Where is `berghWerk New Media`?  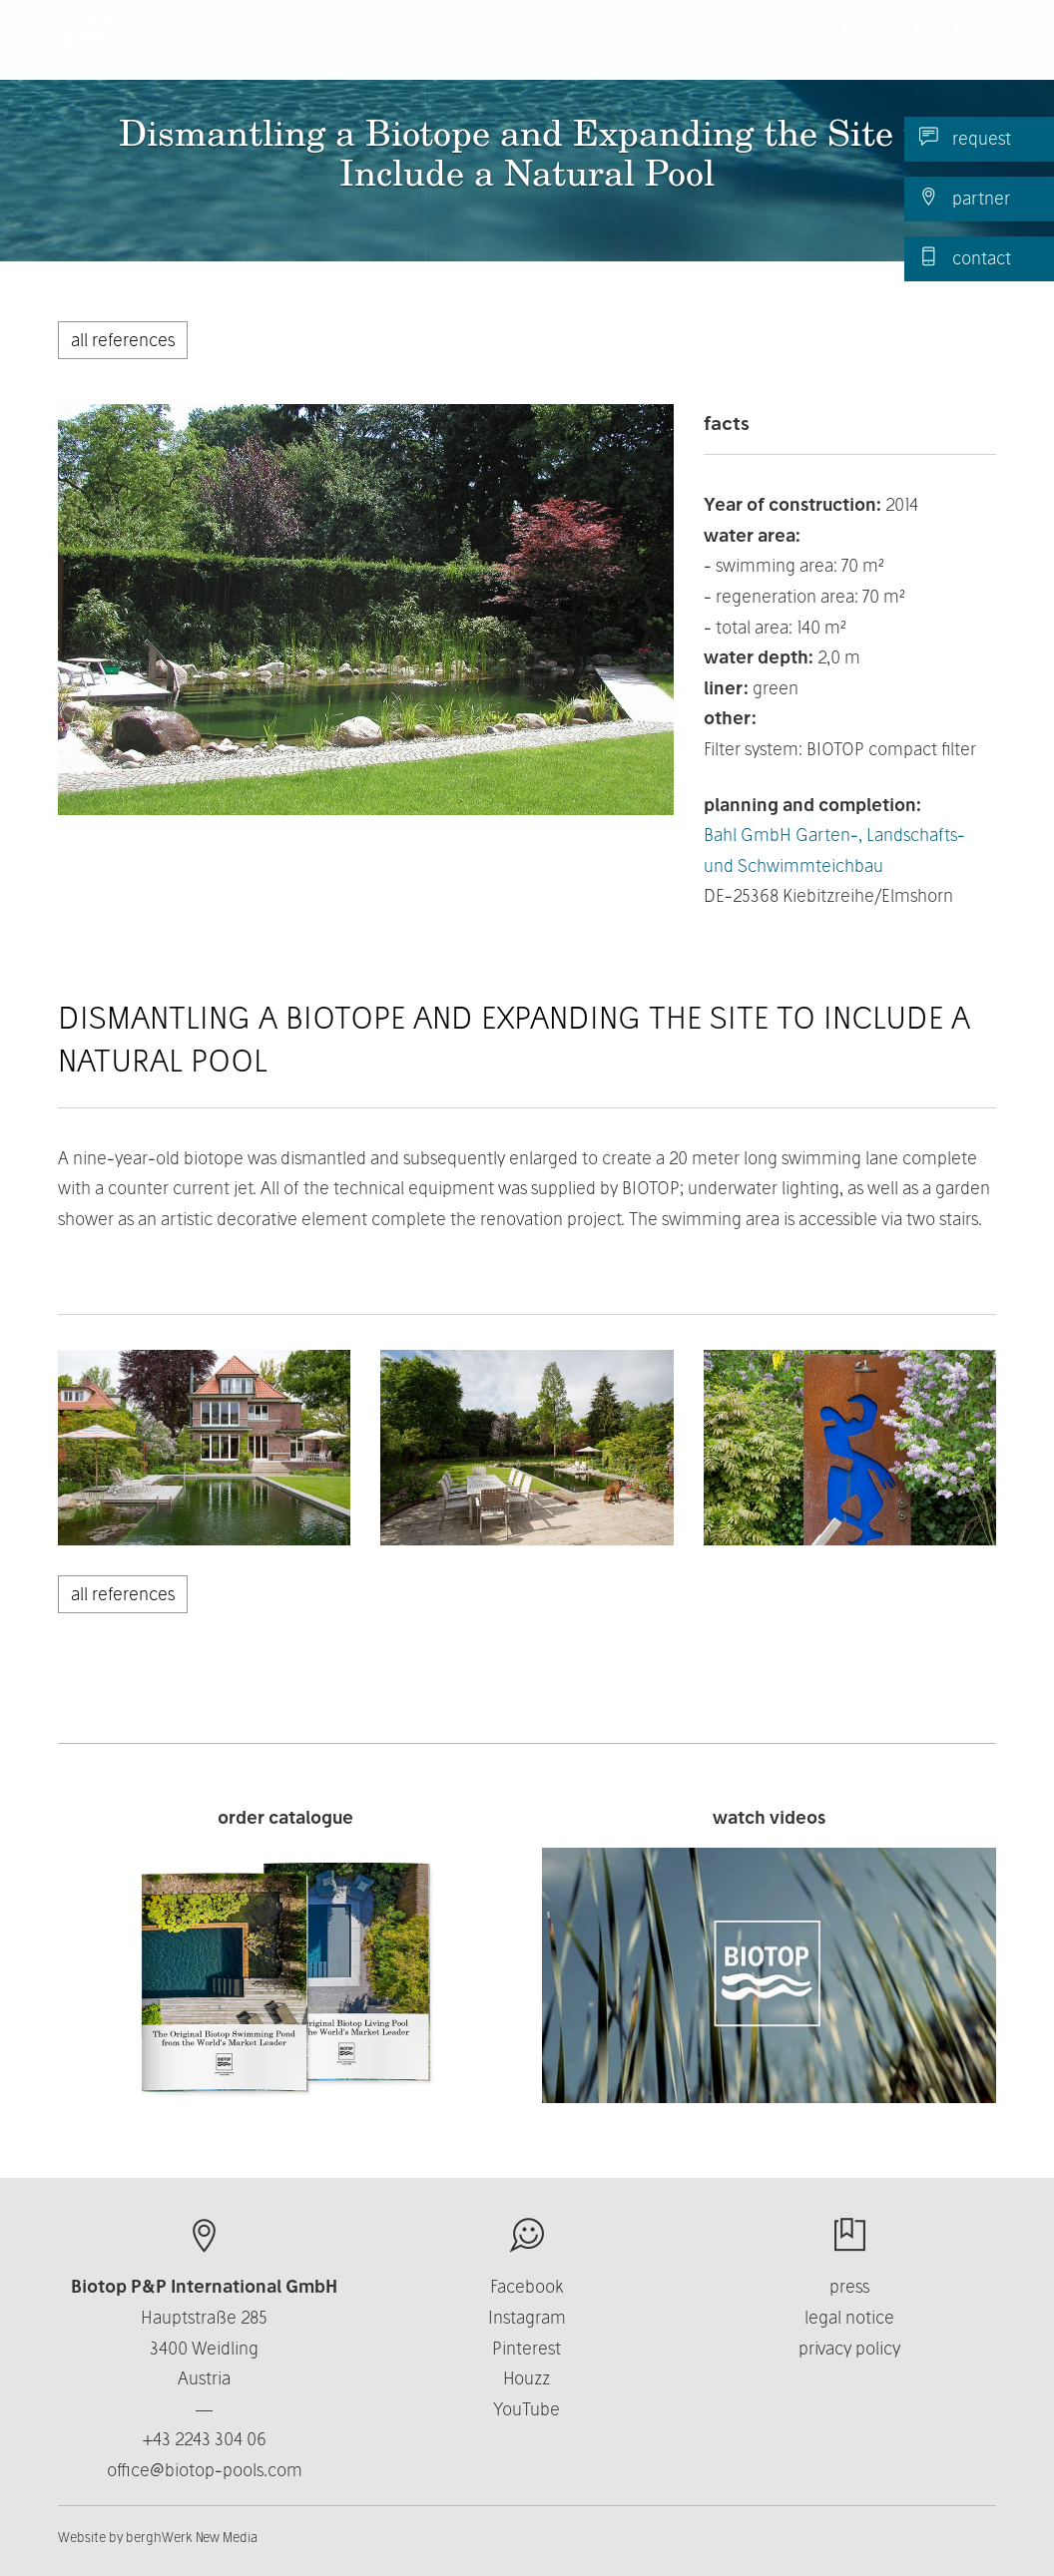 berghWerk New Media is located at coordinates (192, 2537).